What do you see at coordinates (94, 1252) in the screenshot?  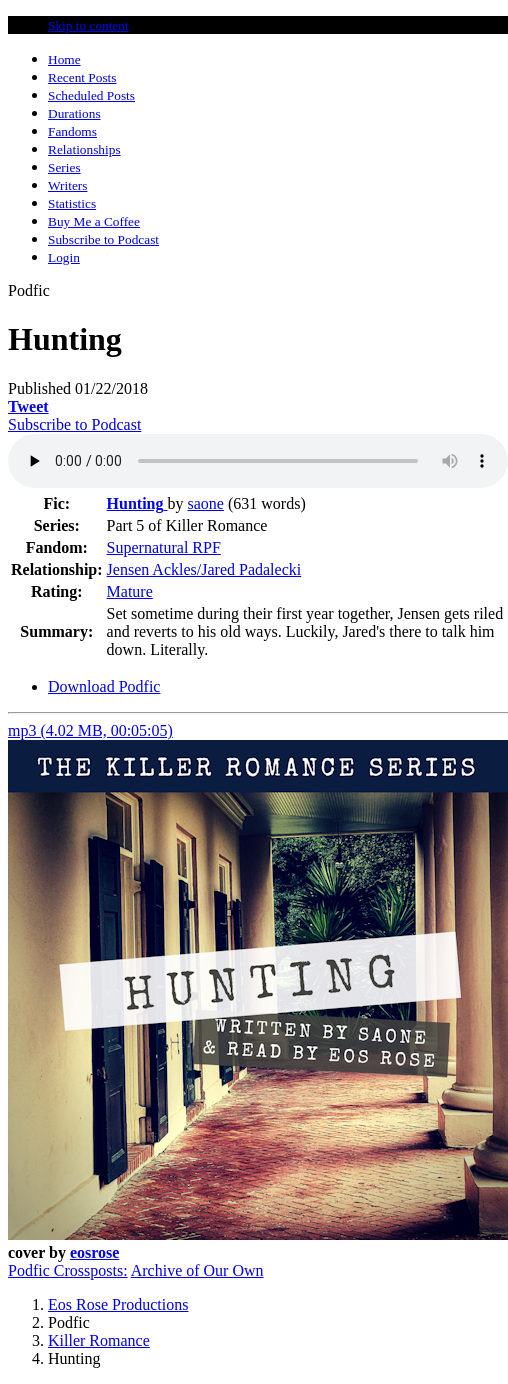 I see `eosrose` at bounding box center [94, 1252].